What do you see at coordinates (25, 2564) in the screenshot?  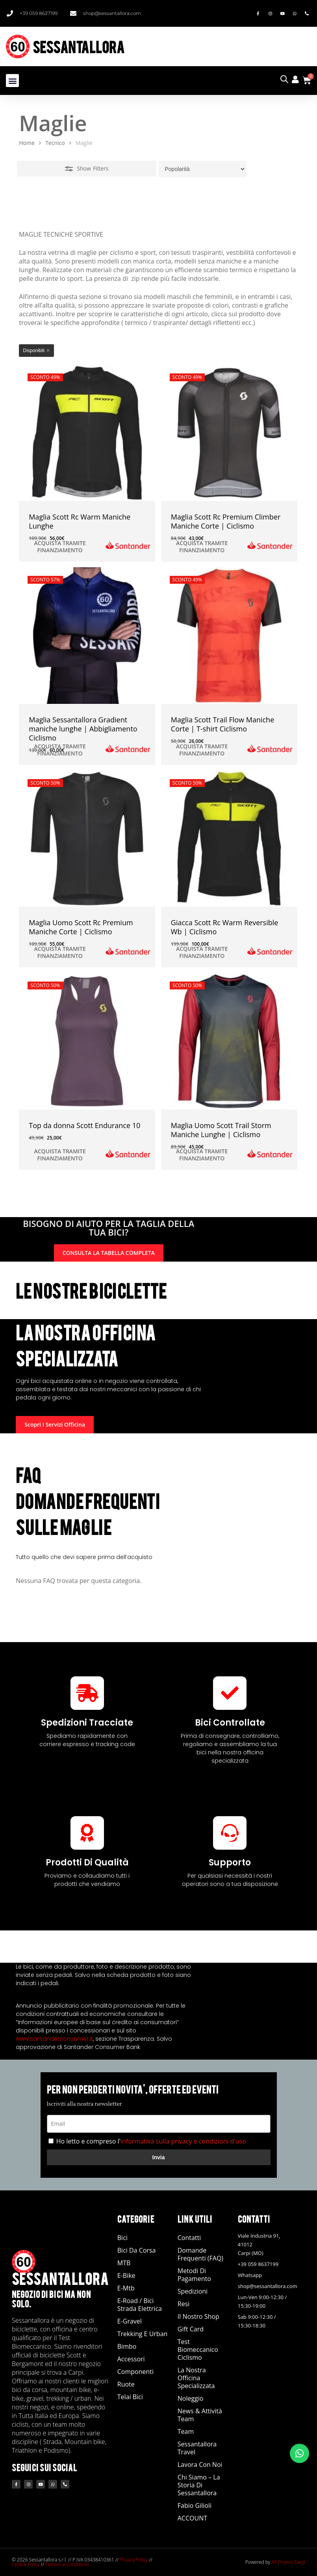 I see `Cookie Policy` at bounding box center [25, 2564].